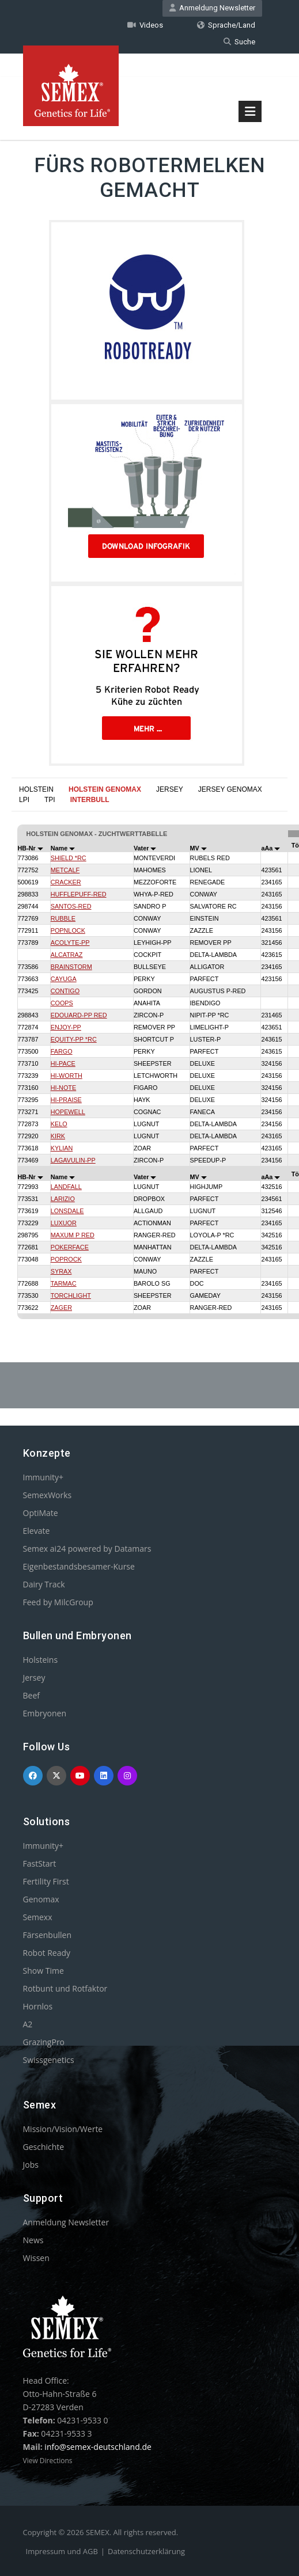  Describe the element at coordinates (47, 1934) in the screenshot. I see `Färsenbullen` at that location.